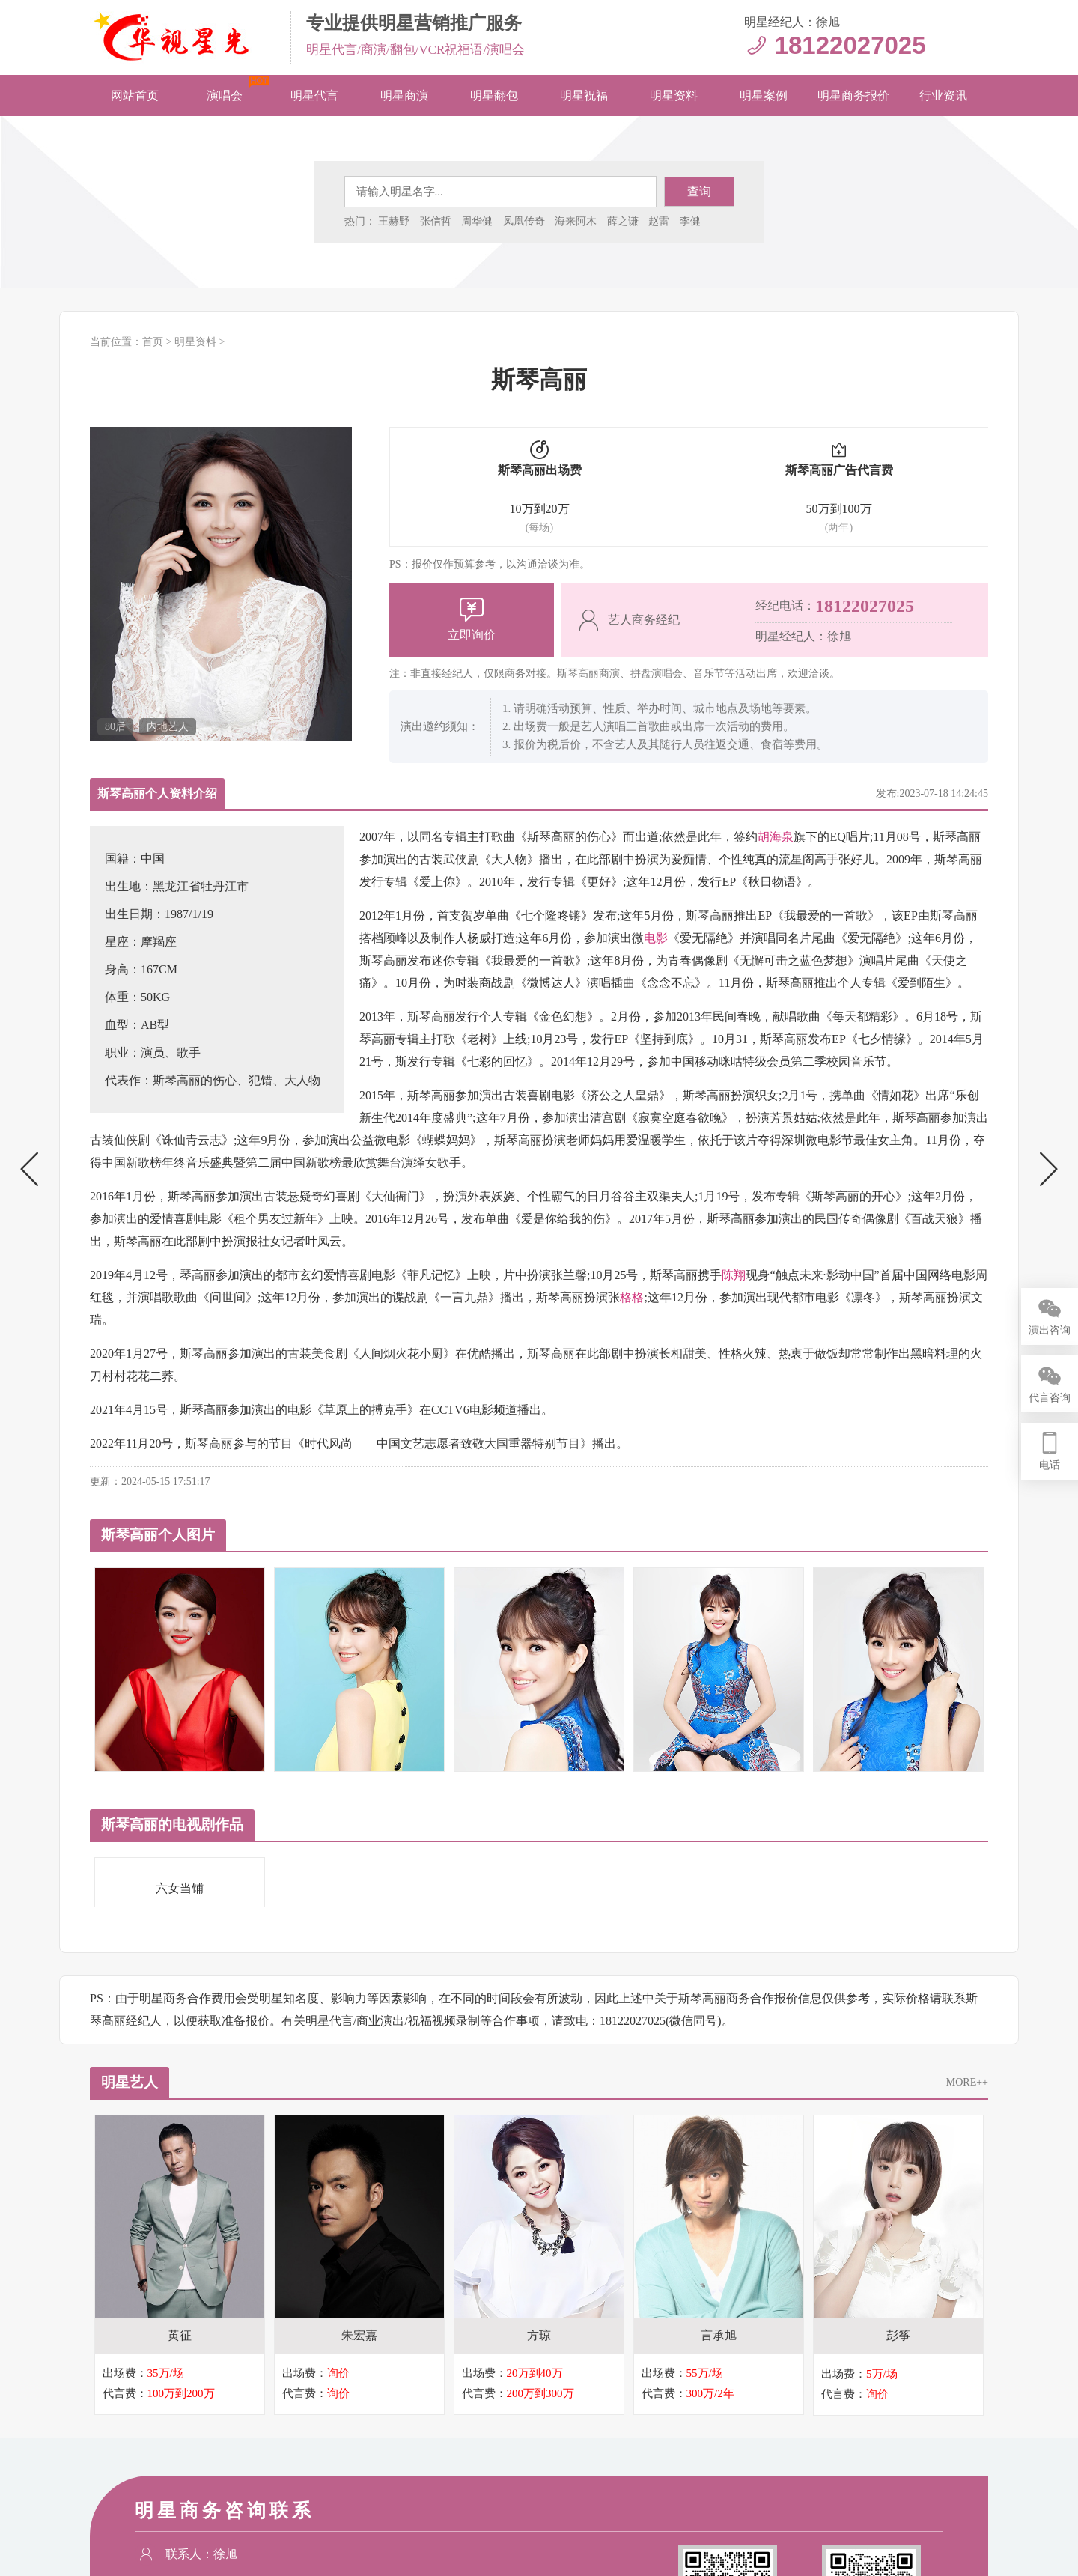 The width and height of the screenshot is (1078, 2576). What do you see at coordinates (776, 836) in the screenshot?
I see `胡海泉` at bounding box center [776, 836].